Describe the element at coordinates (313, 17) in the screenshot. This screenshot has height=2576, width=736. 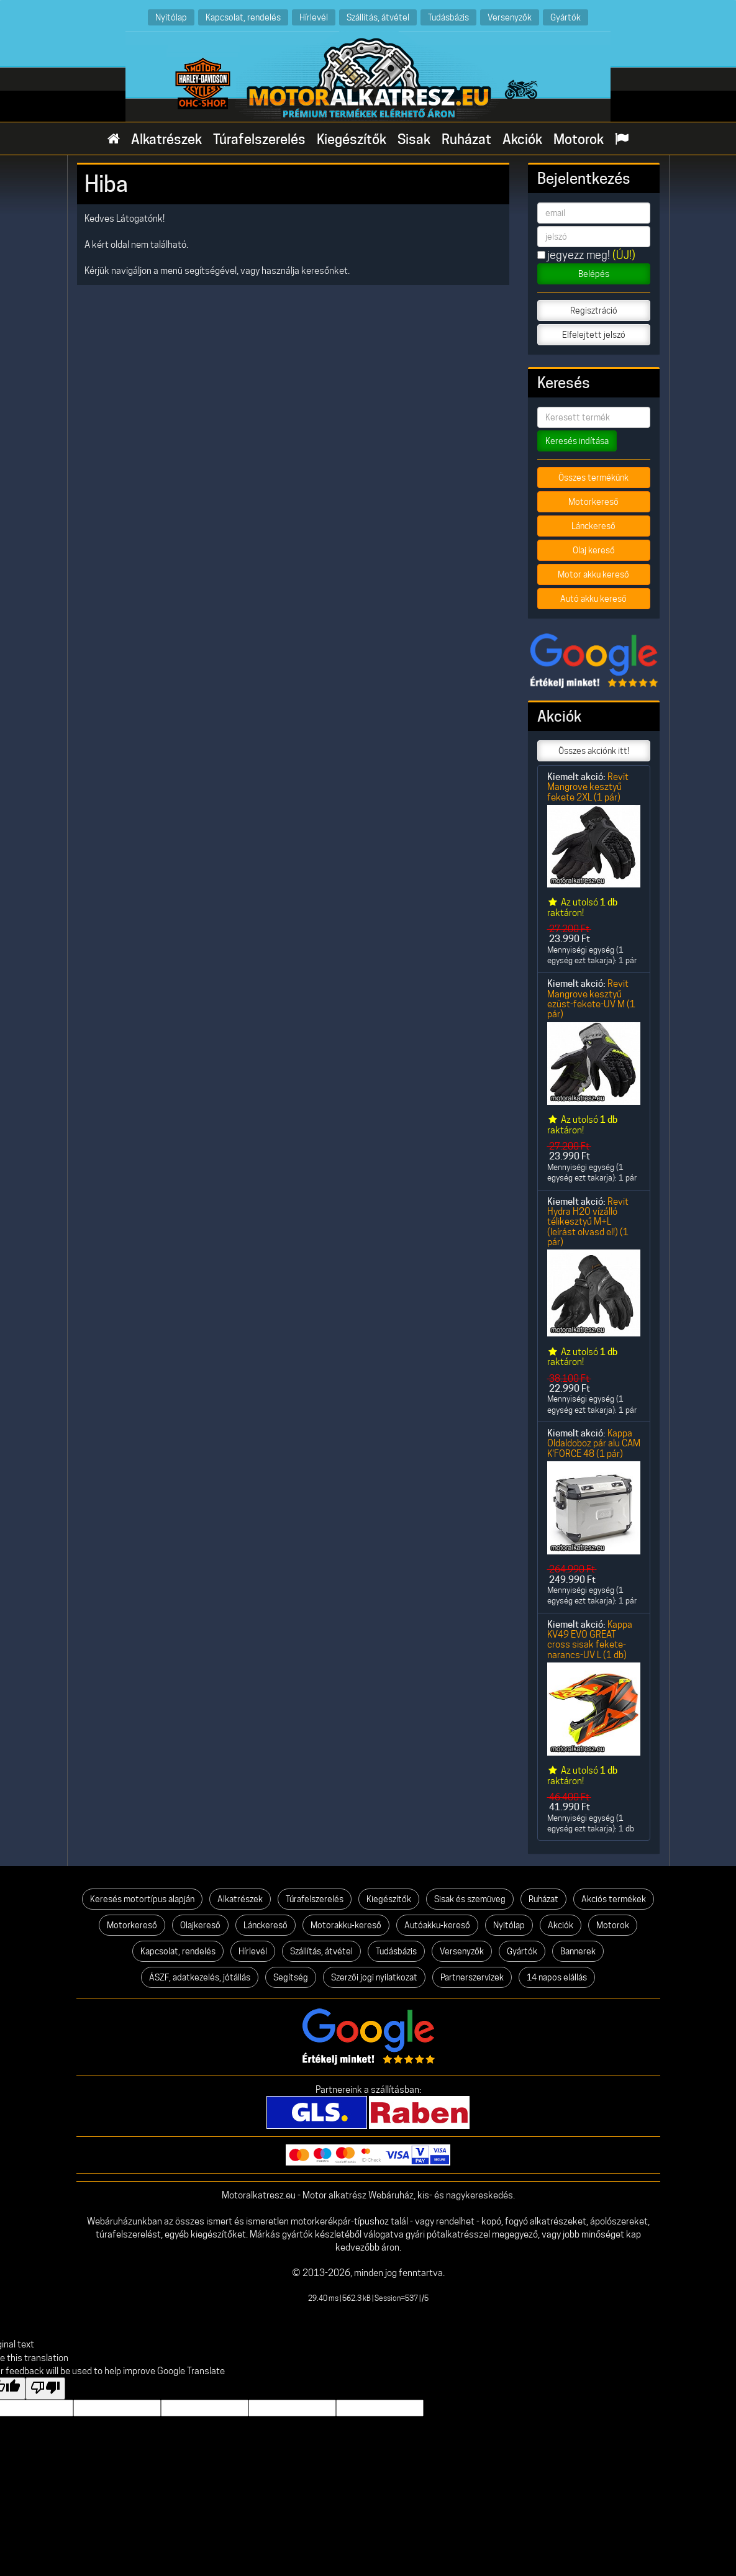
I see `Hírlevél` at that location.